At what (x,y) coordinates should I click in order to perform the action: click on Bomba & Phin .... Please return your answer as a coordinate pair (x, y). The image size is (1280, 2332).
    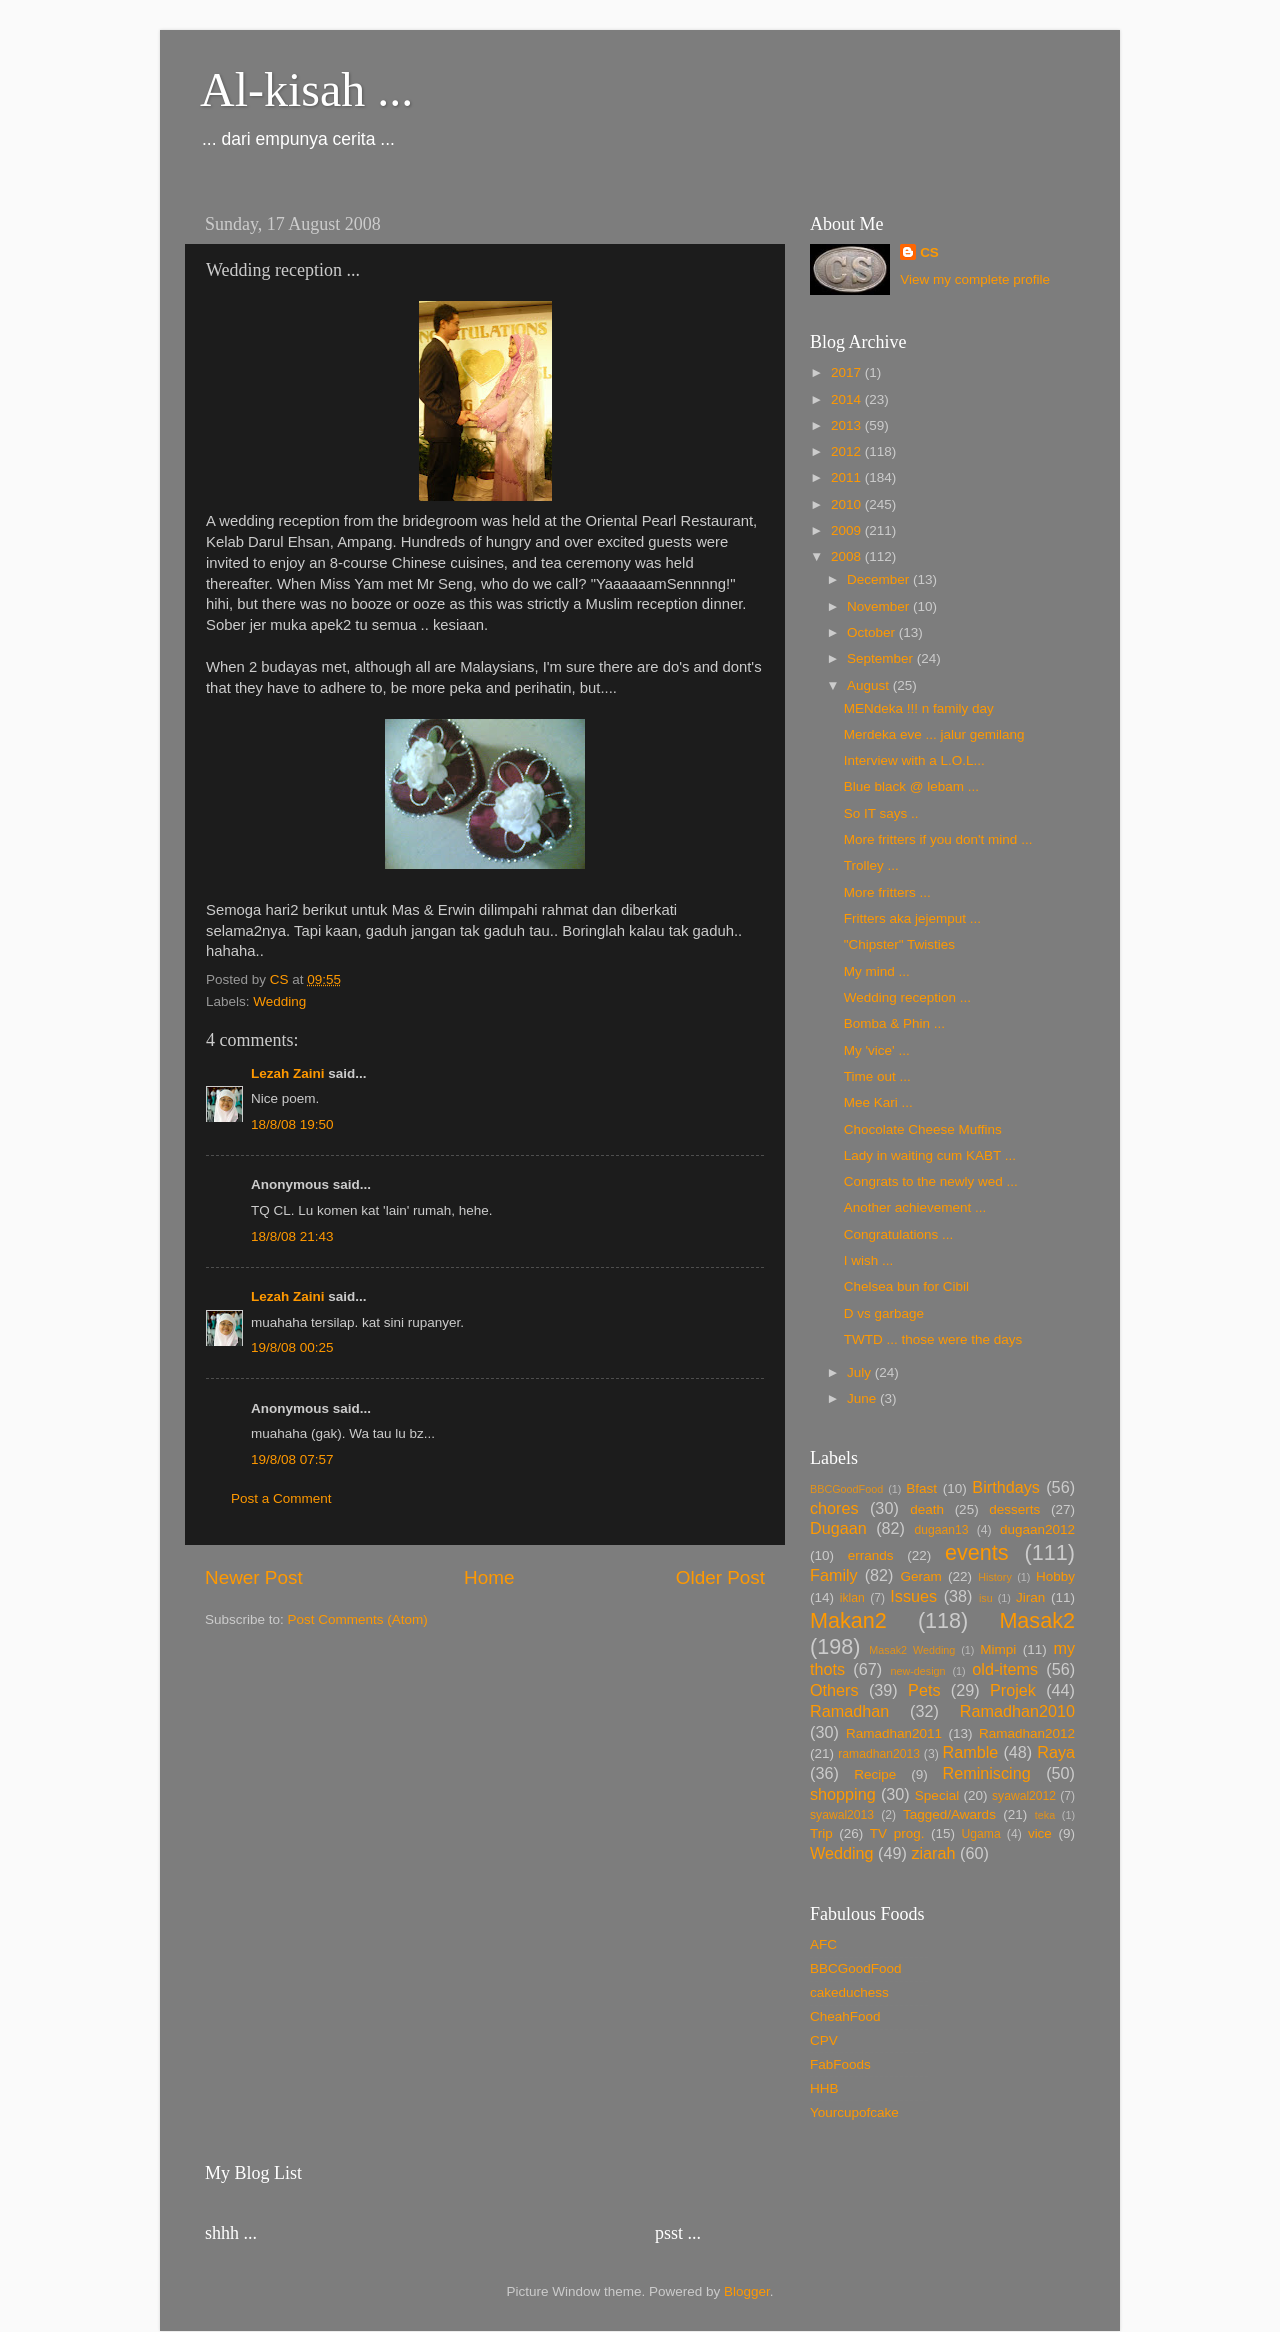
    Looking at the image, I should click on (894, 1023).